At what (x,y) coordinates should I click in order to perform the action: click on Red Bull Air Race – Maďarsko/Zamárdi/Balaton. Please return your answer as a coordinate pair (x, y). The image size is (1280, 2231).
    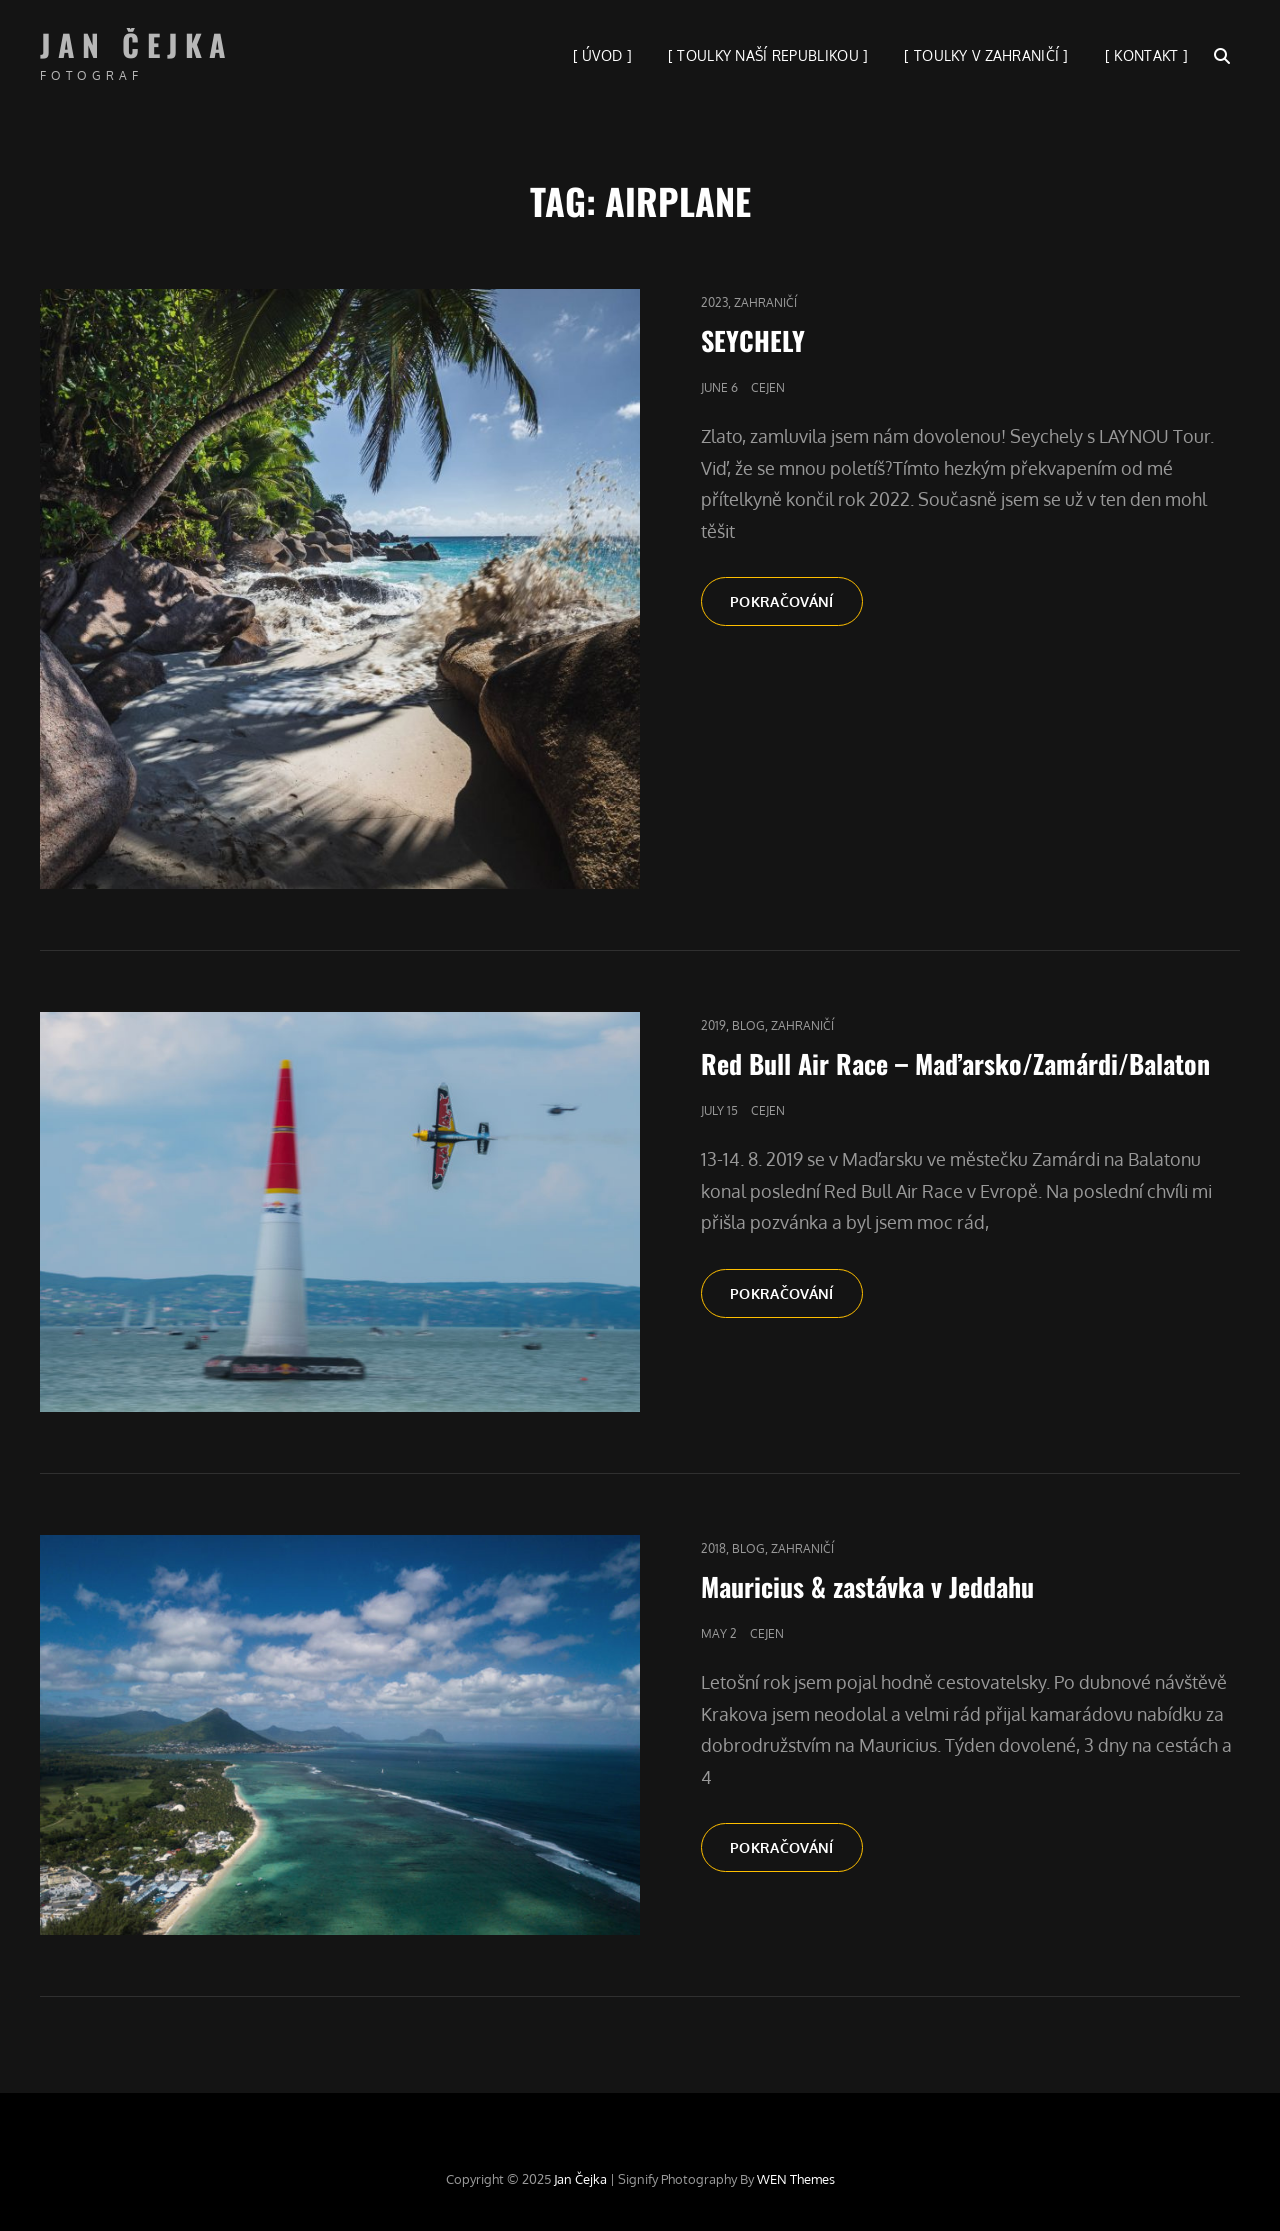
    Looking at the image, I should click on (955, 1063).